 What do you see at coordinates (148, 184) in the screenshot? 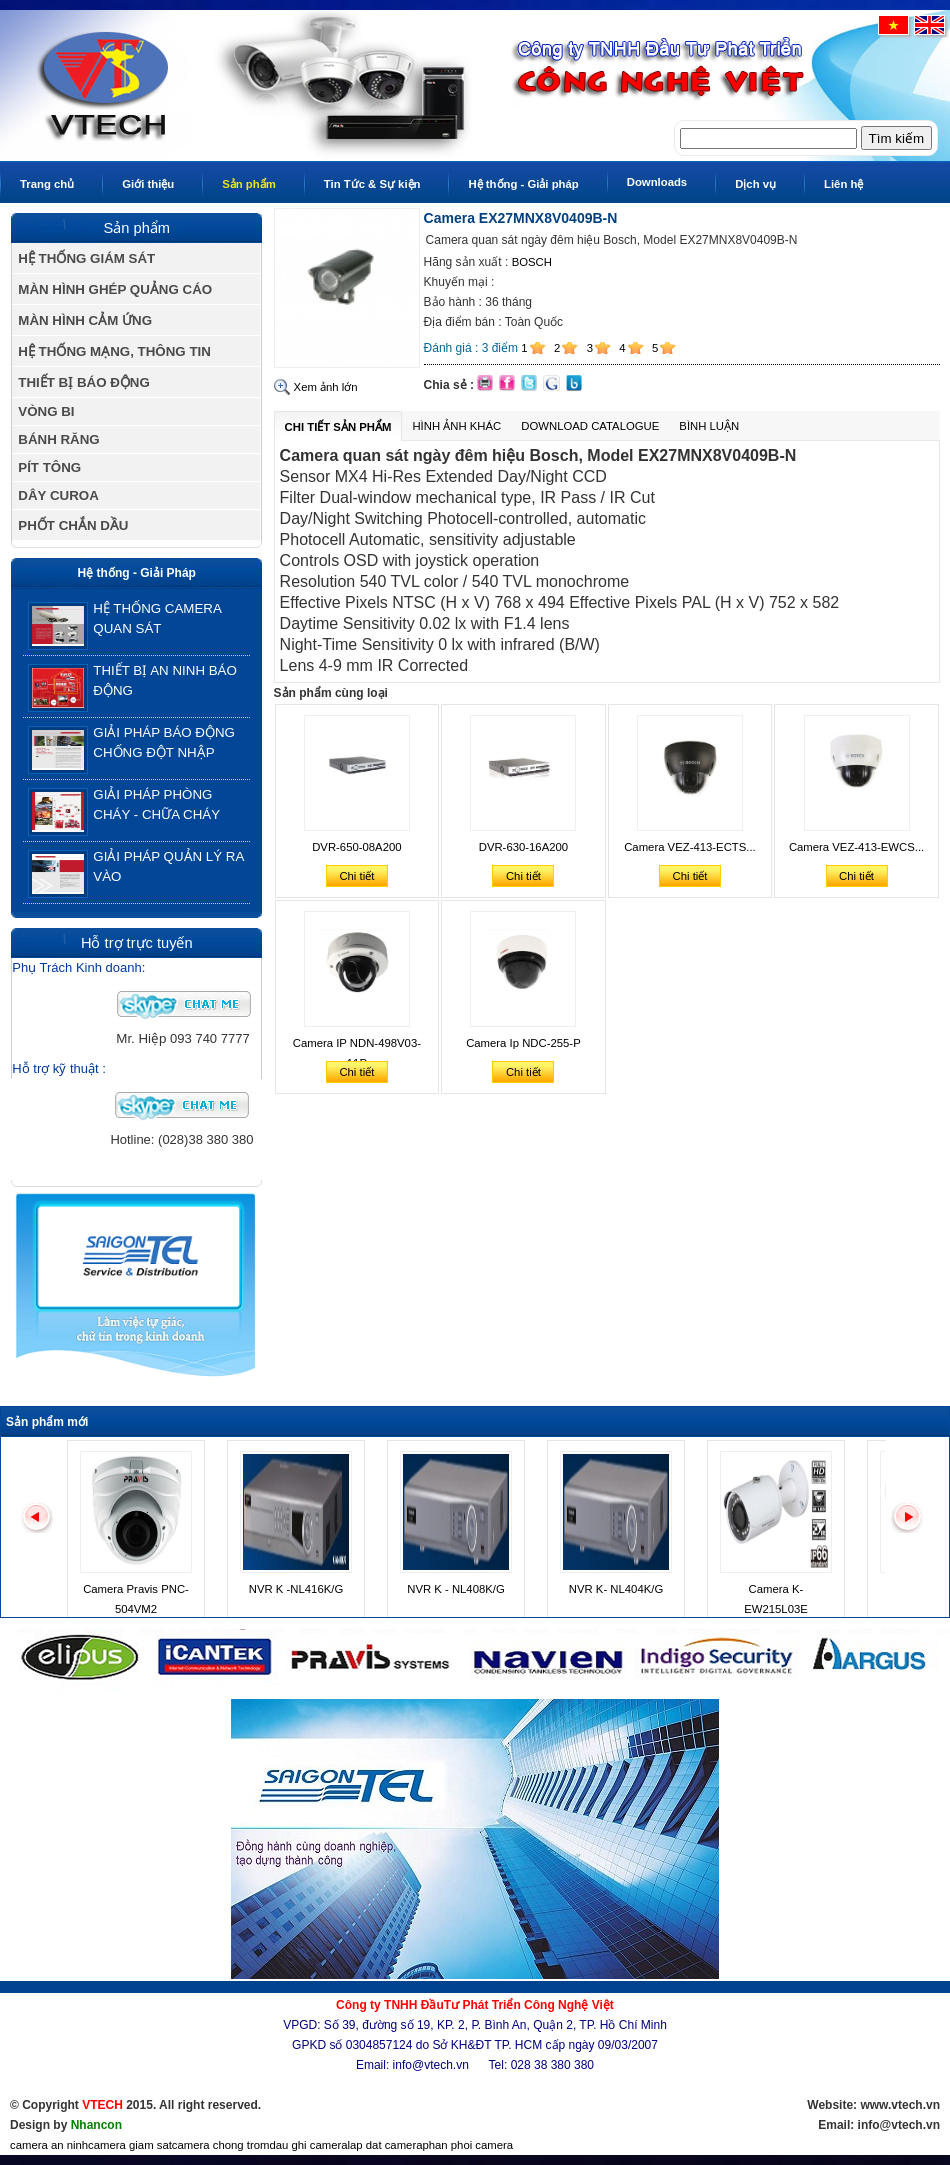
I see `Giới thiệu` at bounding box center [148, 184].